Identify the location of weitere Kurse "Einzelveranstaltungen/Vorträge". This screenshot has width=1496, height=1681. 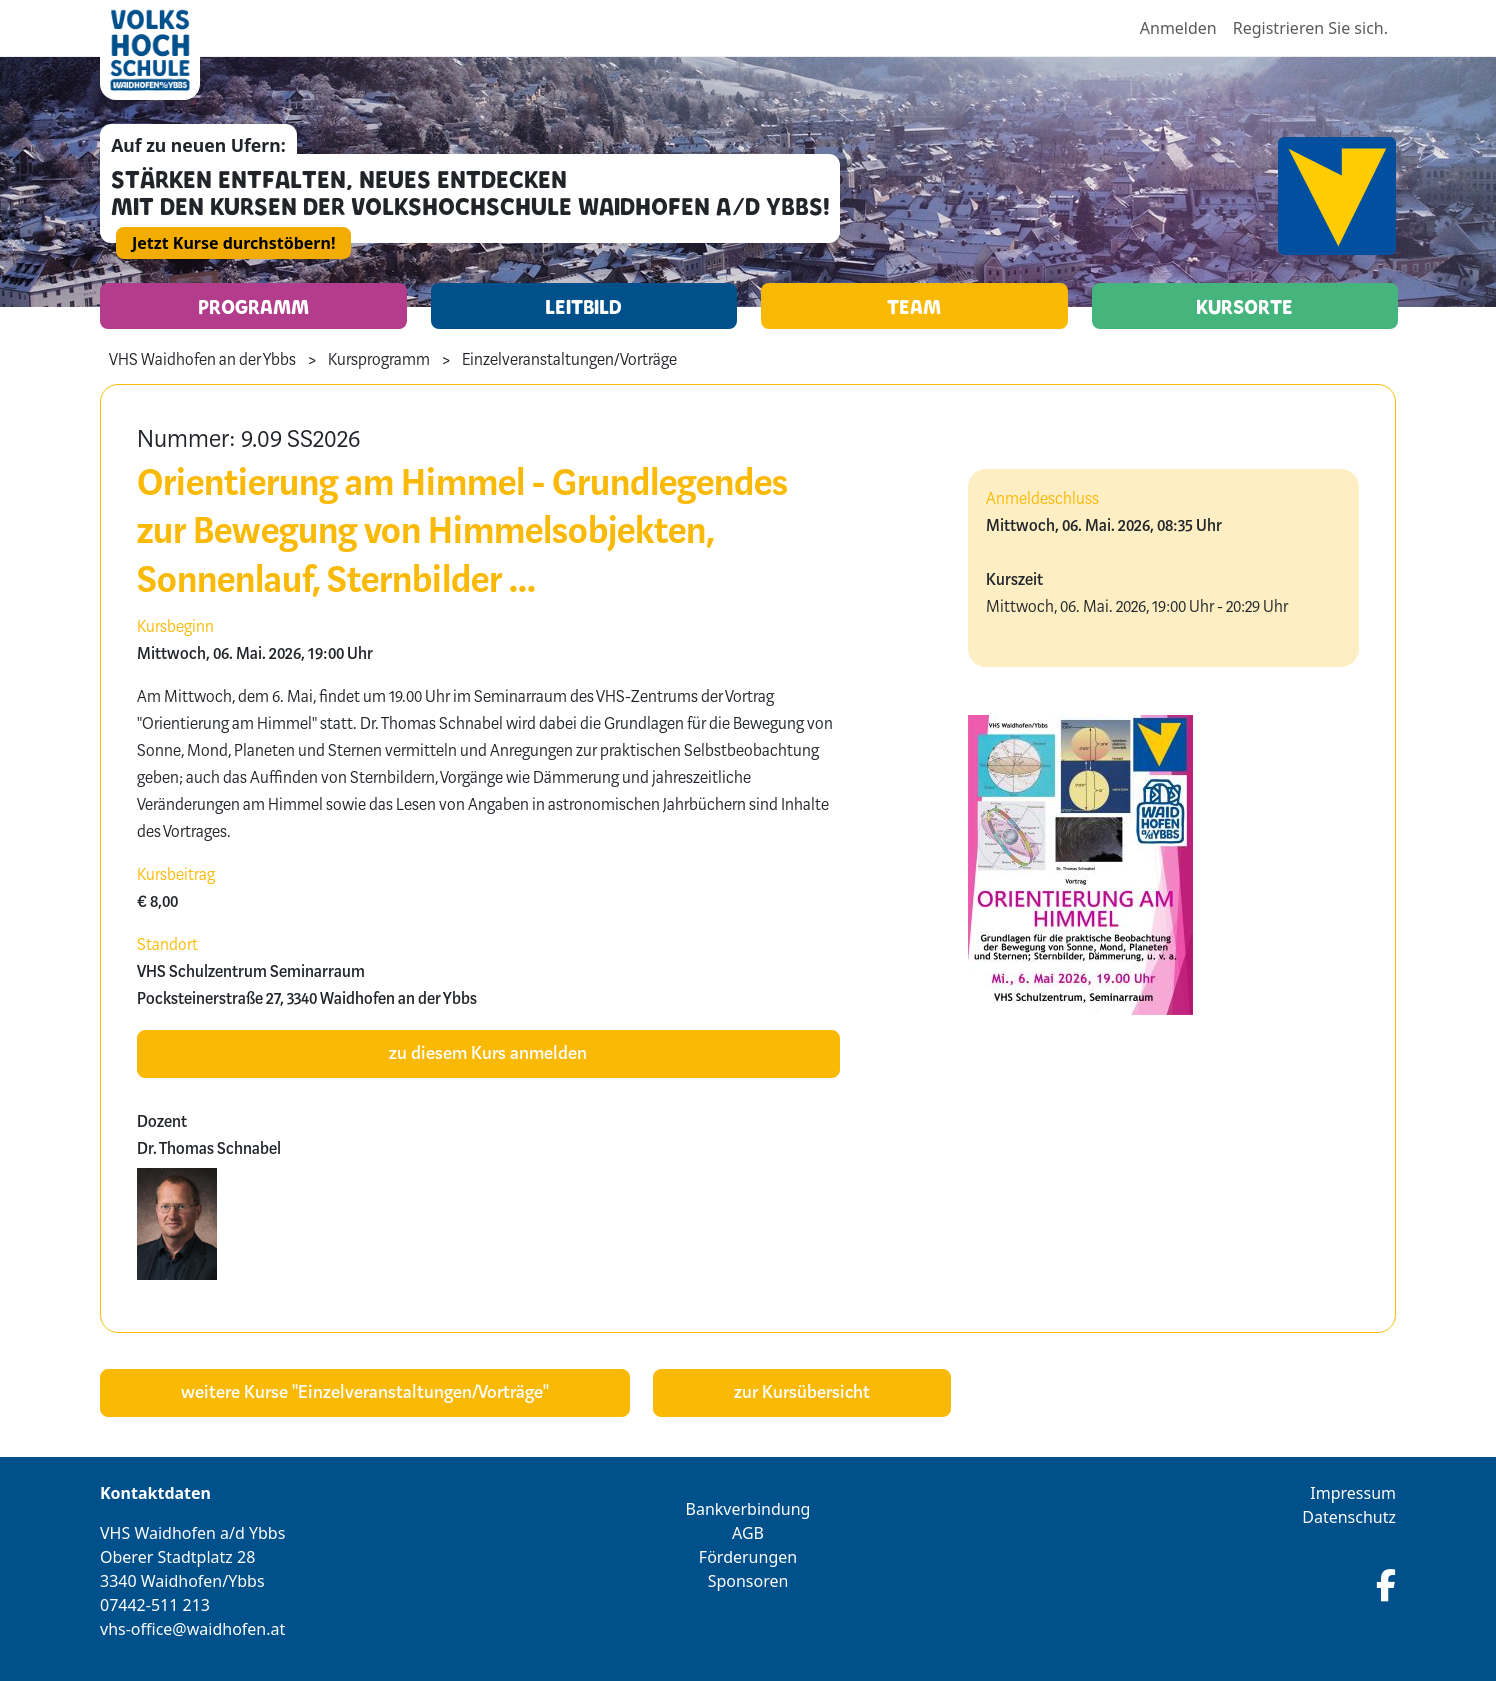
(365, 1393).